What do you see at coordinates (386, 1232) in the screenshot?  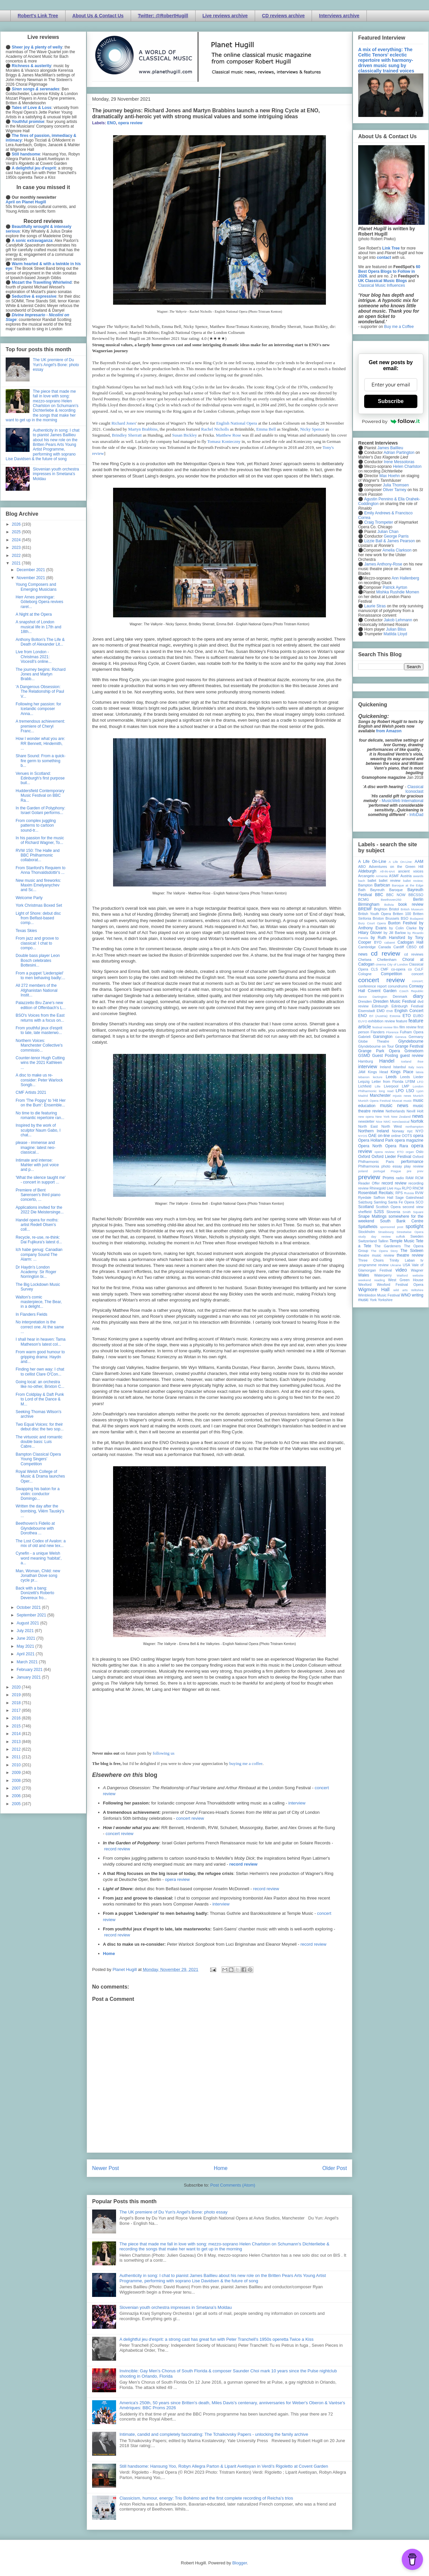 I see `Strasbourg` at bounding box center [386, 1232].